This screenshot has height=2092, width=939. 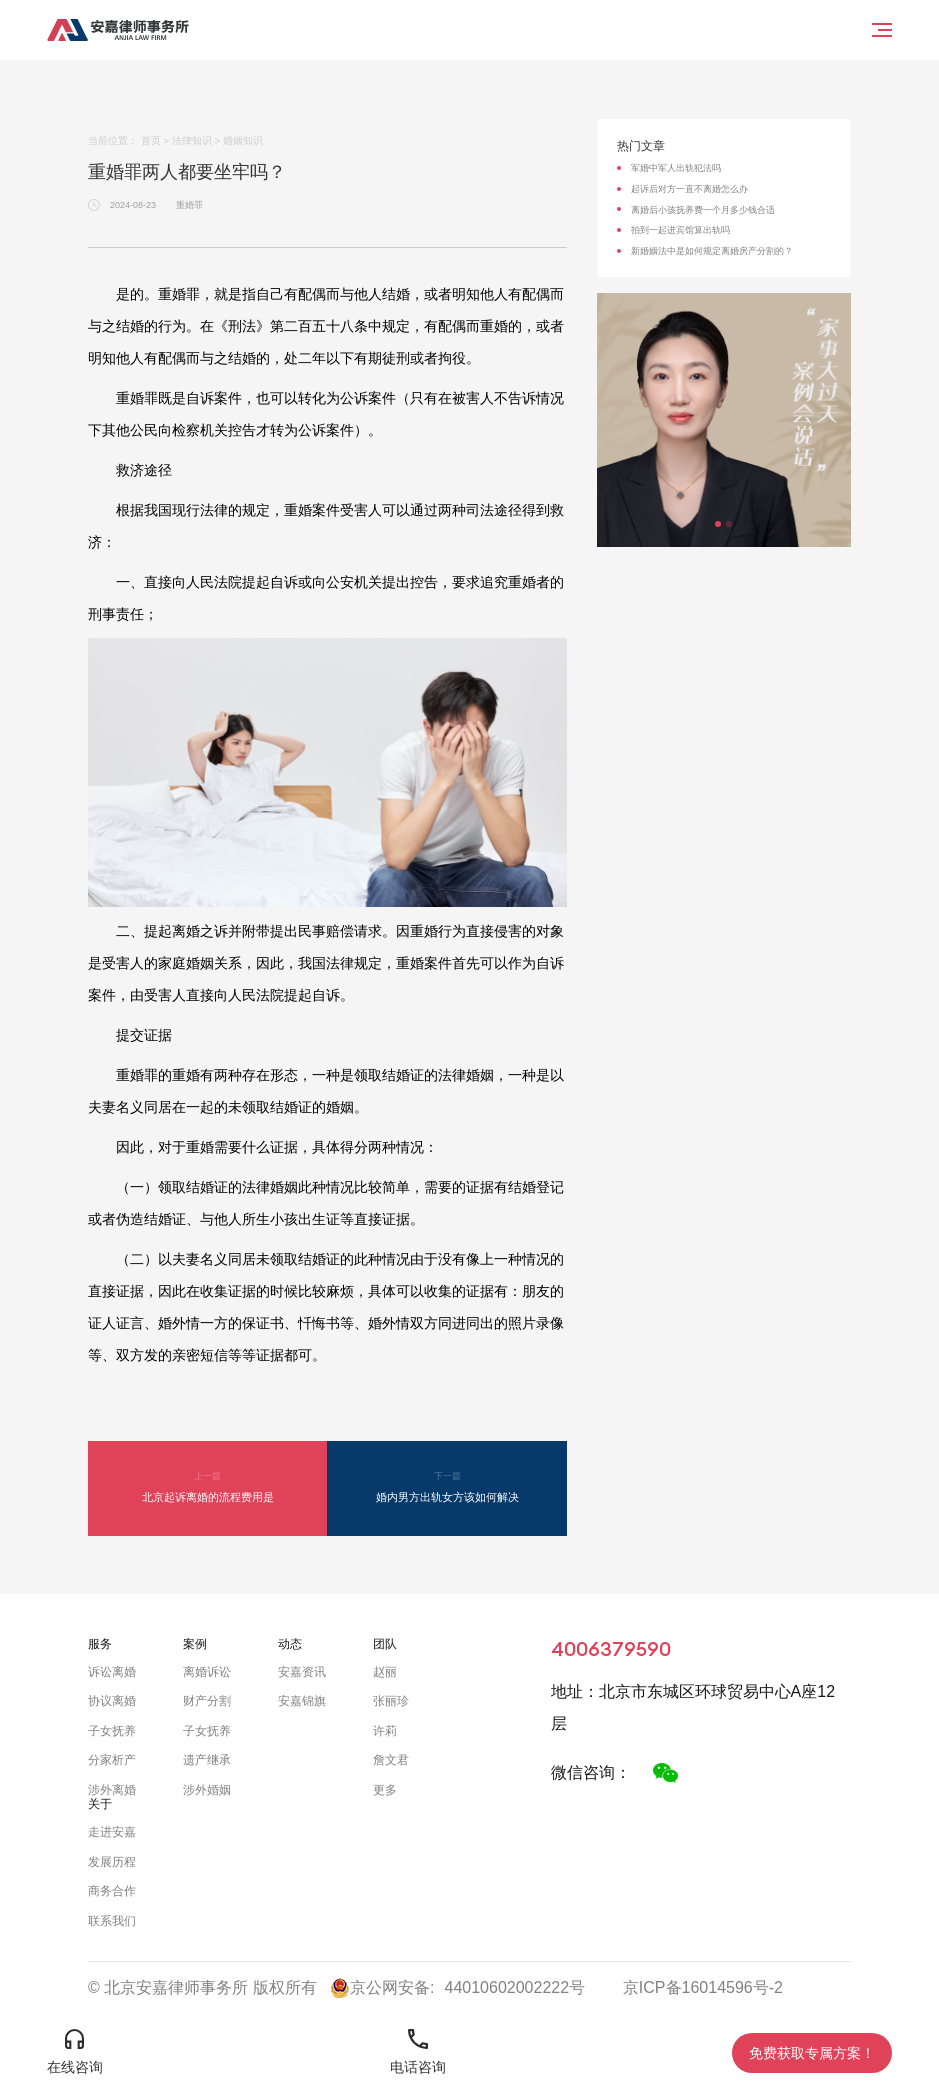 I want to click on 离婚后小孩抚养费一个月多少钱合适, so click(x=703, y=210).